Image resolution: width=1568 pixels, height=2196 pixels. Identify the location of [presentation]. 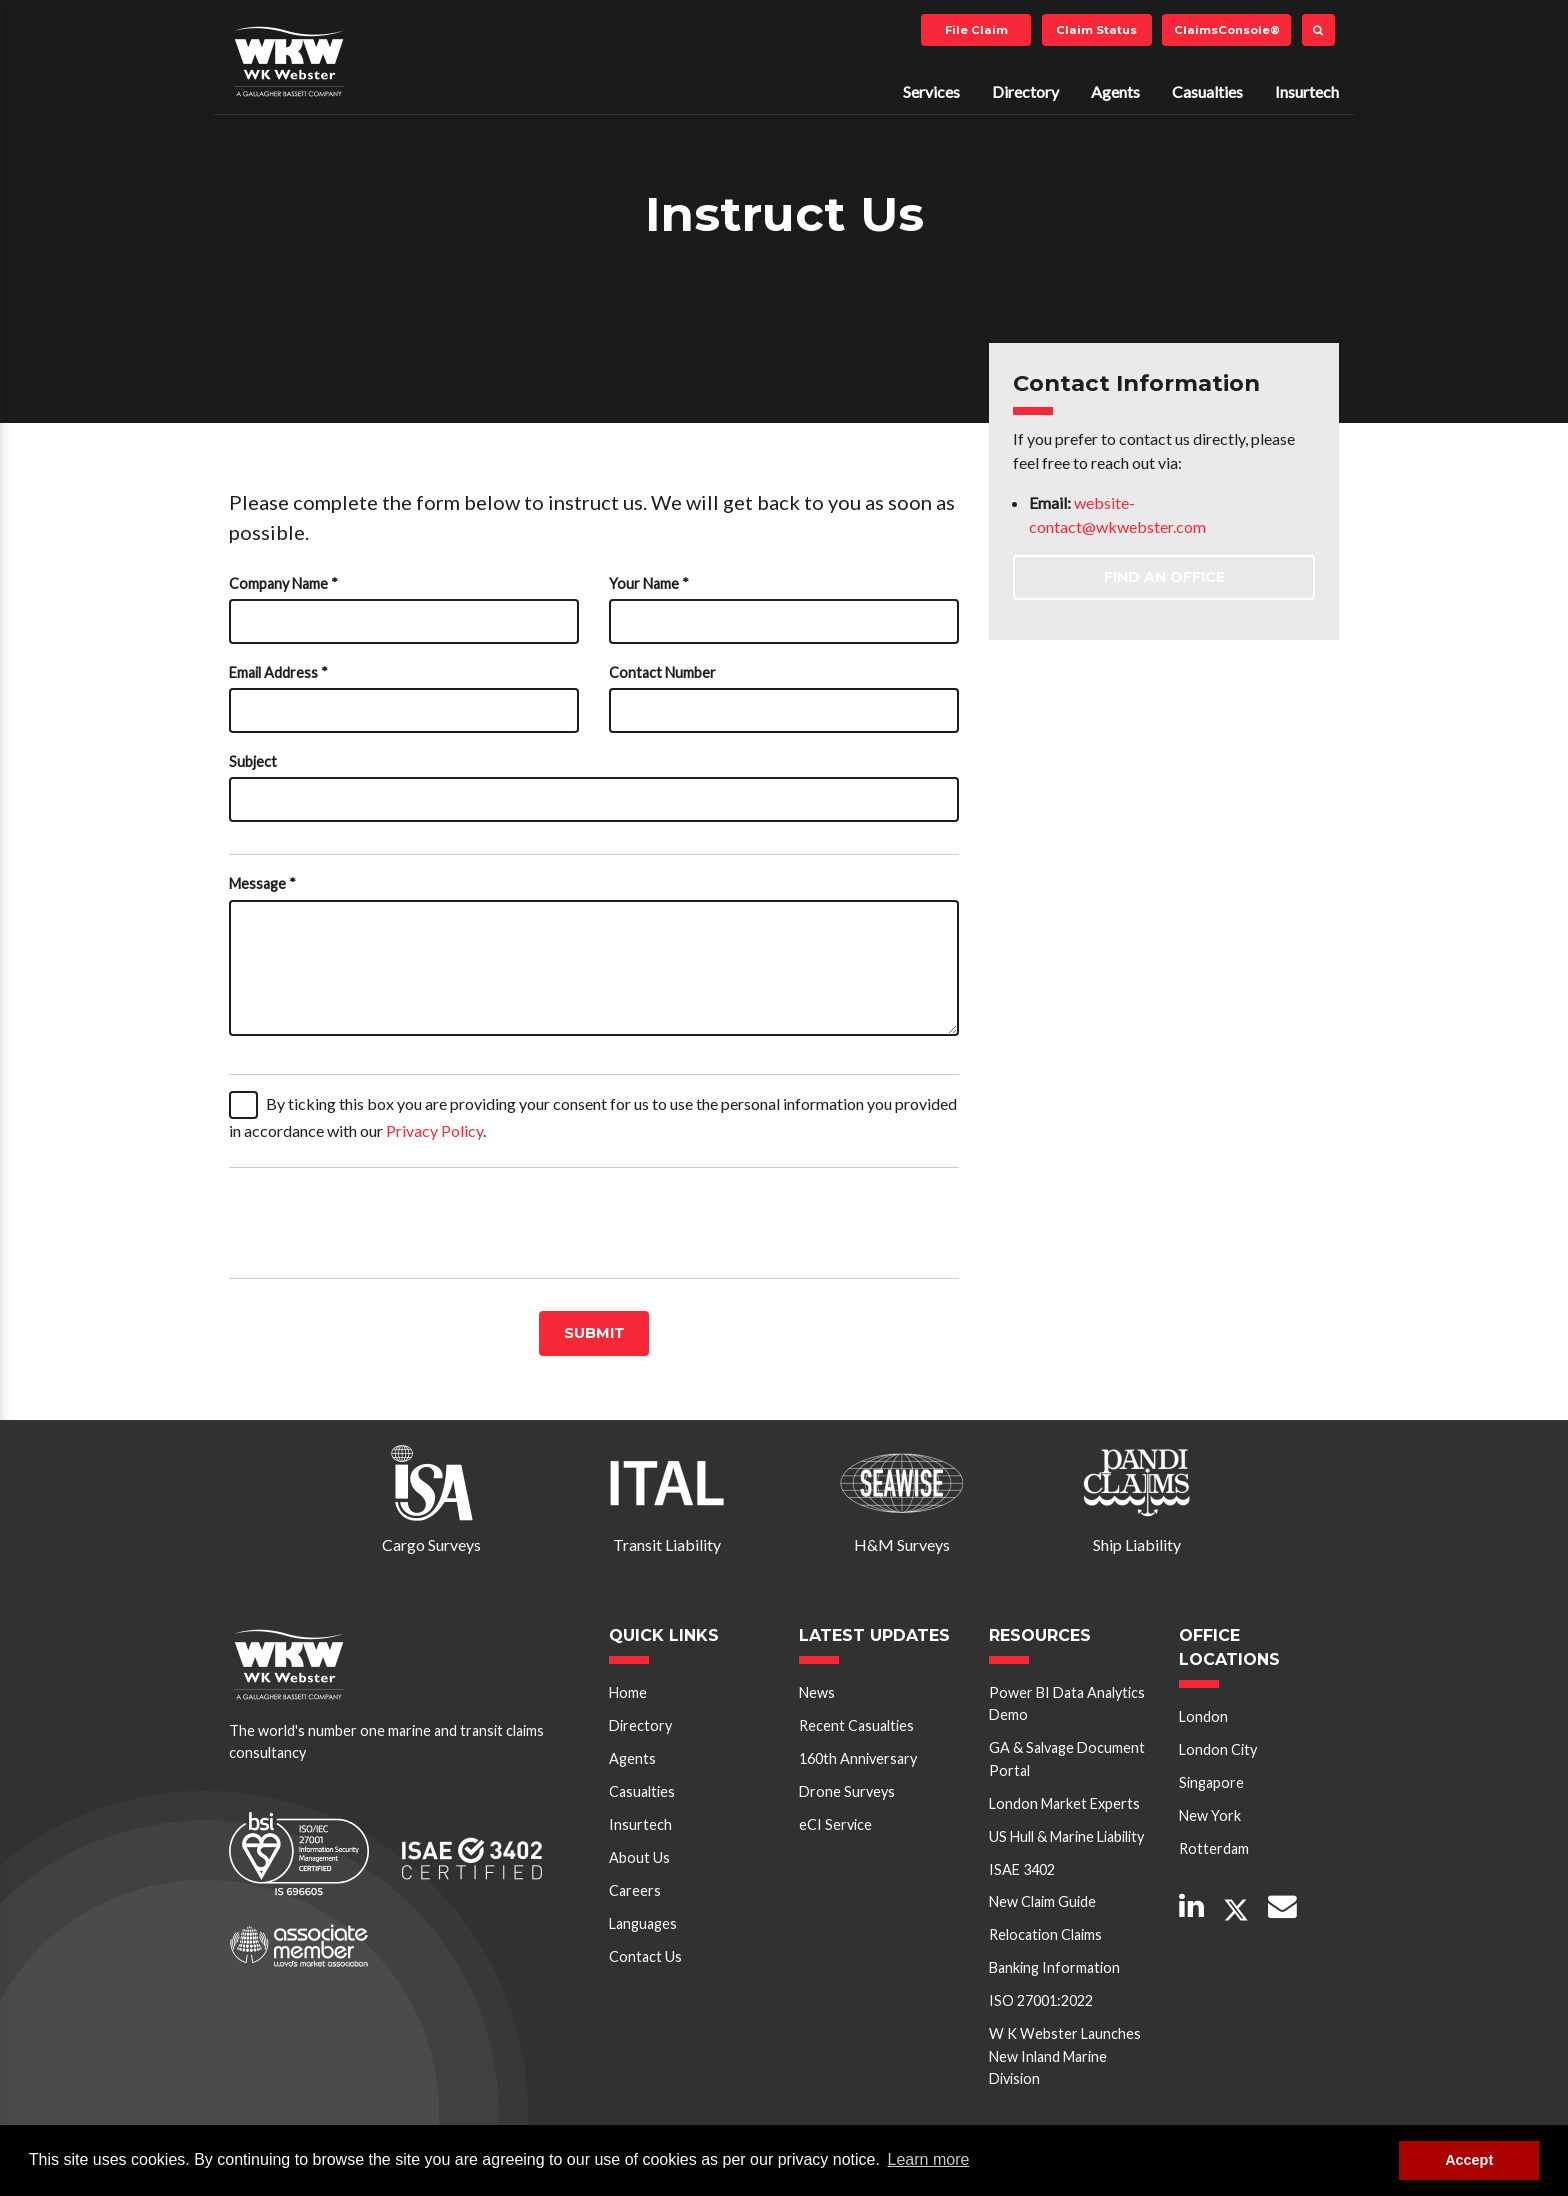
(381, 1223).